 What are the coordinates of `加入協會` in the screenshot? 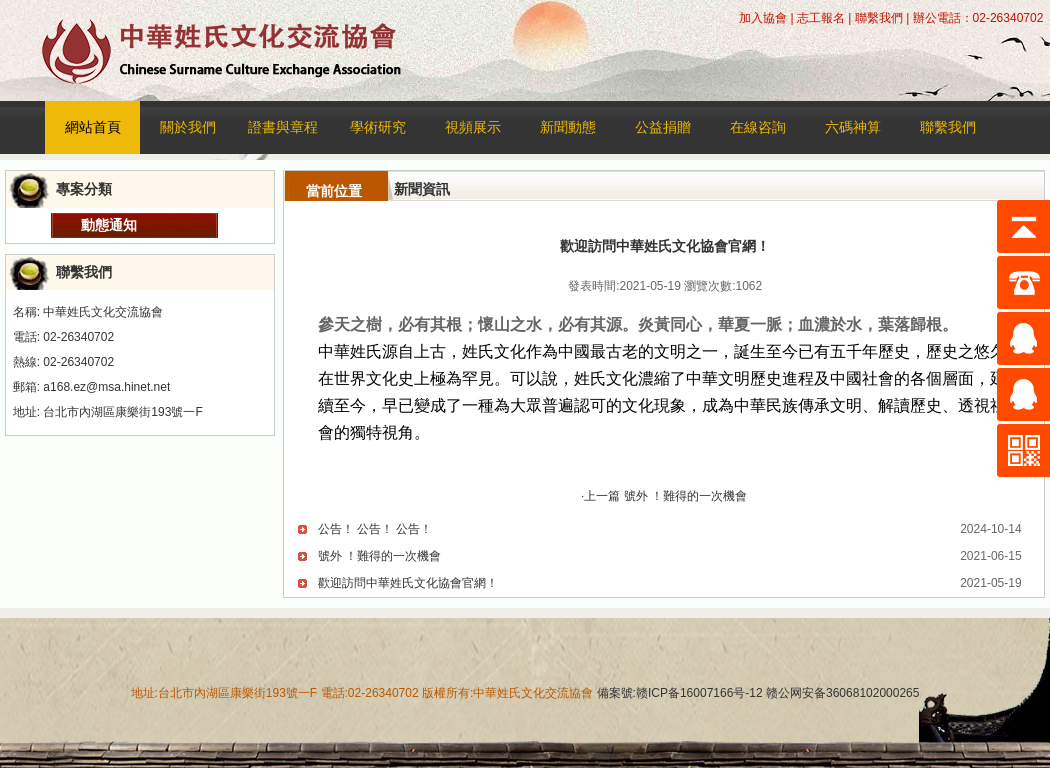 It's located at (763, 18).